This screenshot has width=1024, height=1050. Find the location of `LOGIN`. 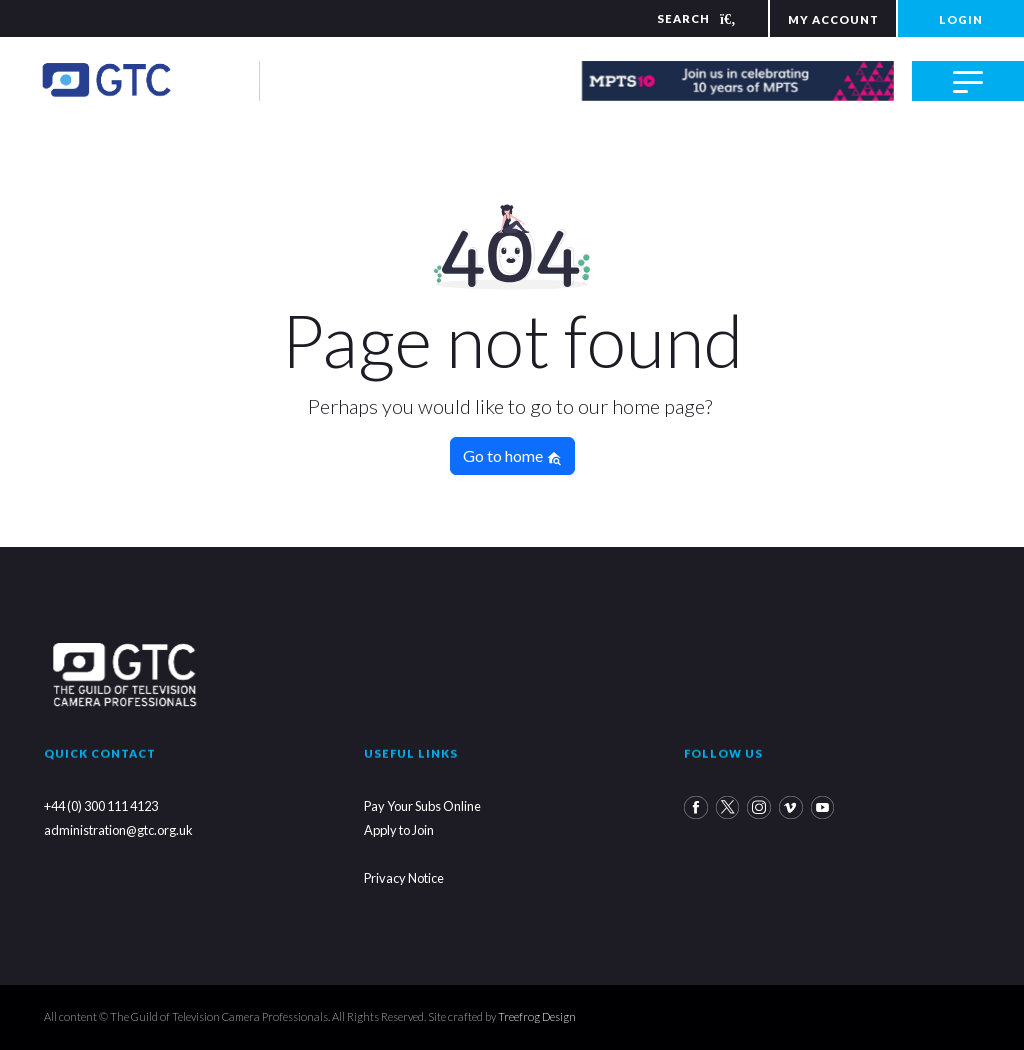

LOGIN is located at coordinates (961, 19).